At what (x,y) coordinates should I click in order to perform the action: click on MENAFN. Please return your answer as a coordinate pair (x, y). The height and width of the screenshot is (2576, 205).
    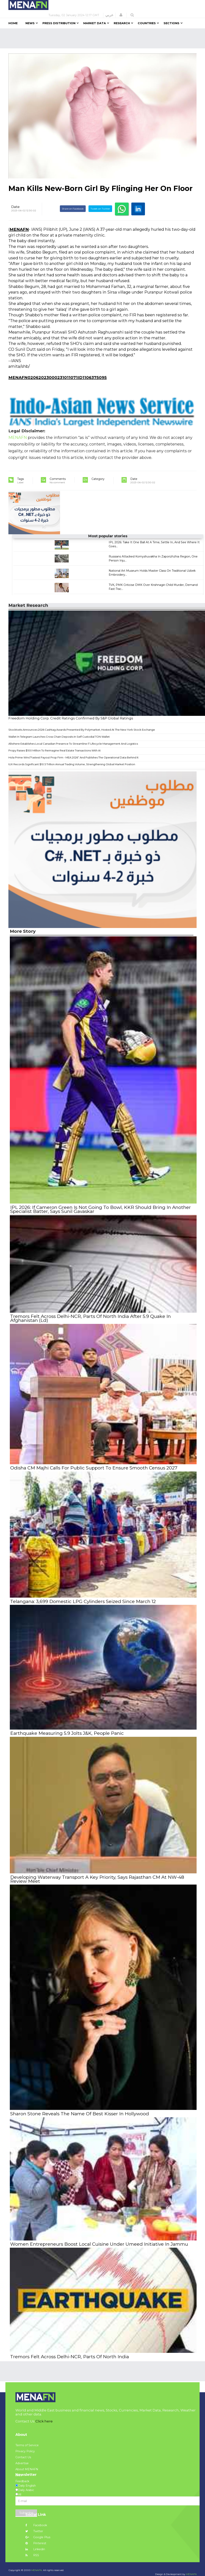
    Looking at the image, I should click on (19, 229).